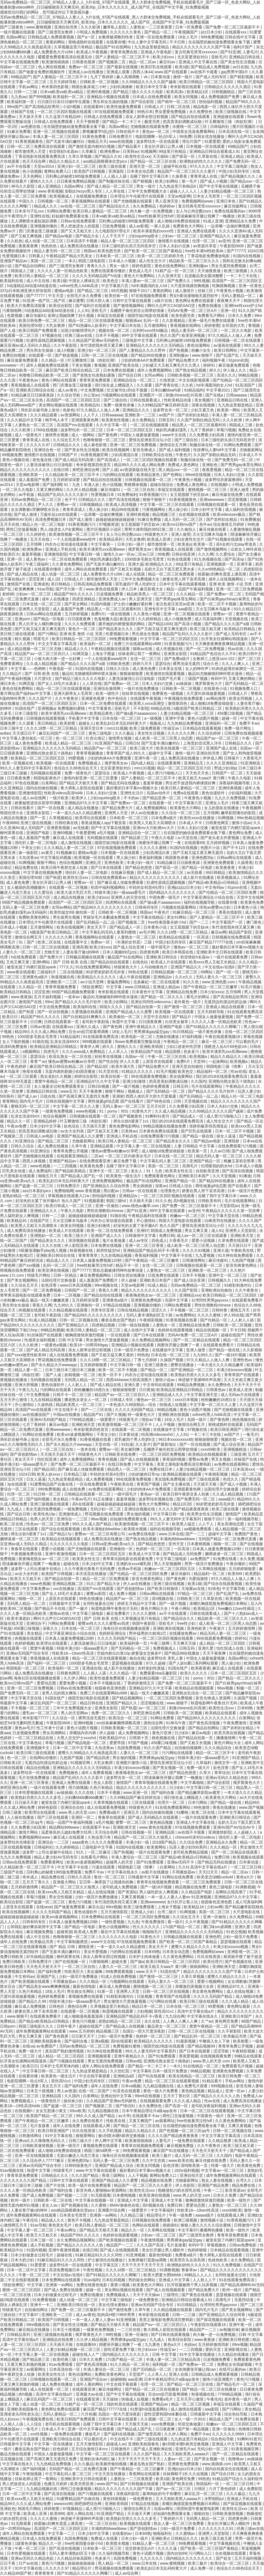 The image size is (264, 2576). What do you see at coordinates (110, 2130) in the screenshot?
I see `久久手机视频` at bounding box center [110, 2130].